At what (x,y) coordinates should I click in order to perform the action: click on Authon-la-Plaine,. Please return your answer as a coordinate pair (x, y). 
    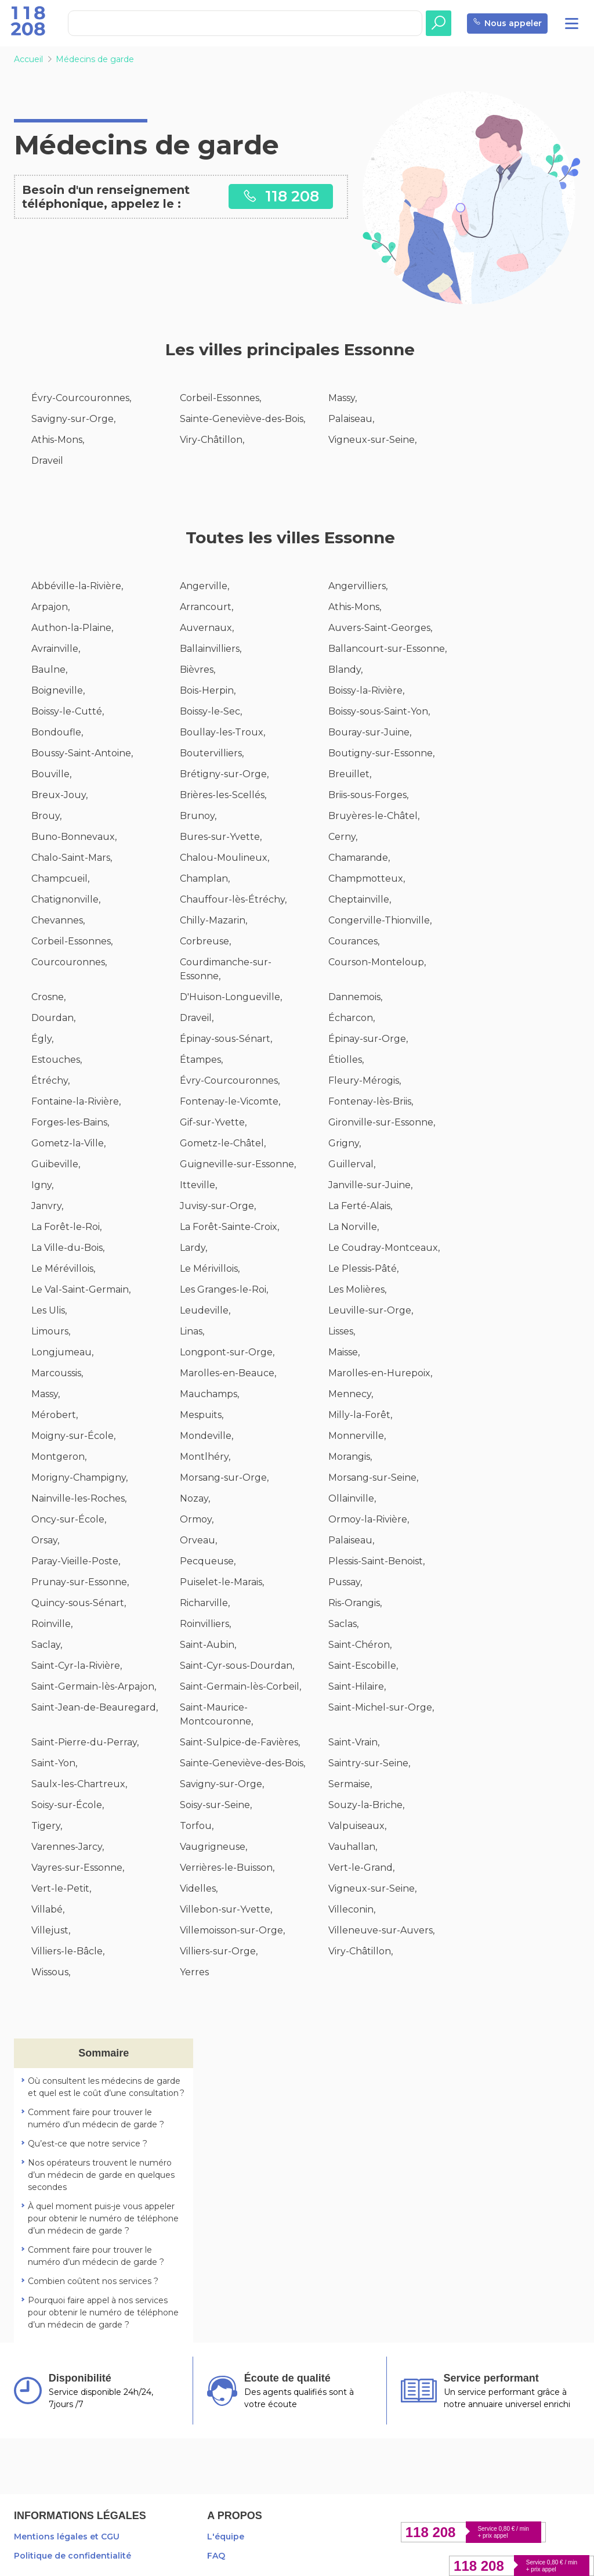
    Looking at the image, I should click on (72, 627).